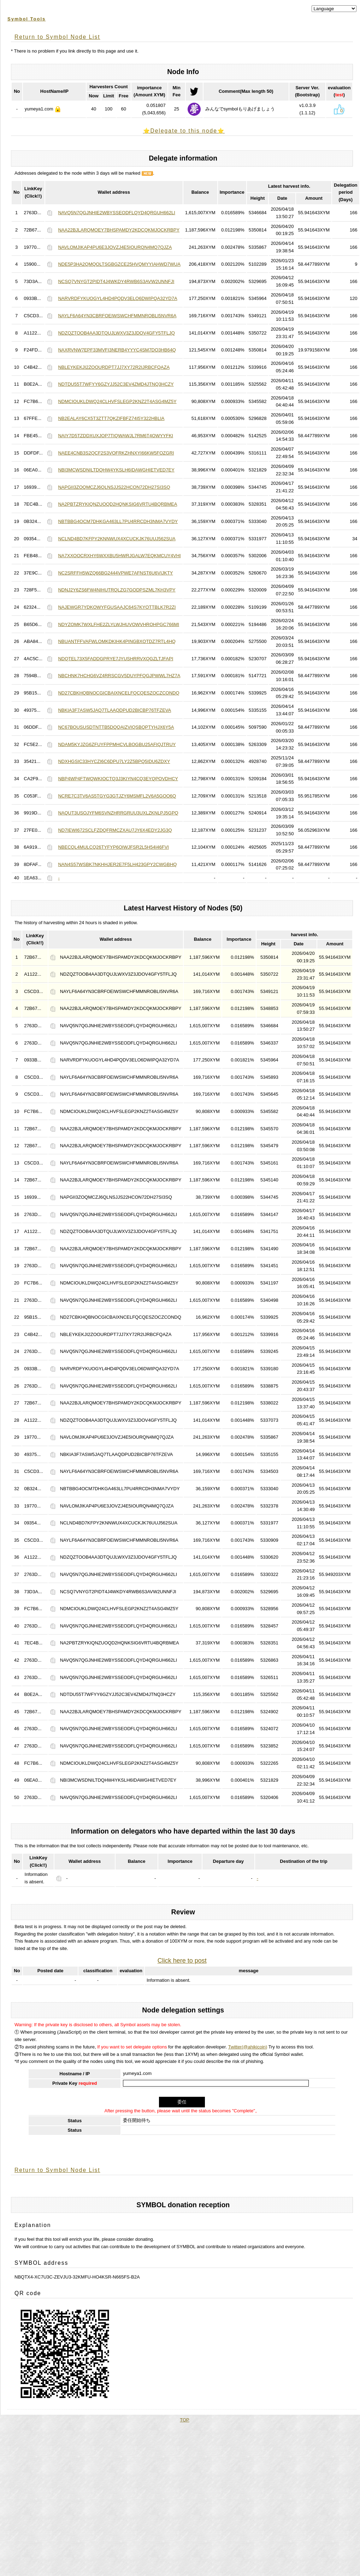 The image size is (360, 2576). Describe the element at coordinates (118, 693) in the screenshot. I see `ND27CBKHQBNOCGICBAIXNCELFQCQESZOCZCONDQ` at that location.